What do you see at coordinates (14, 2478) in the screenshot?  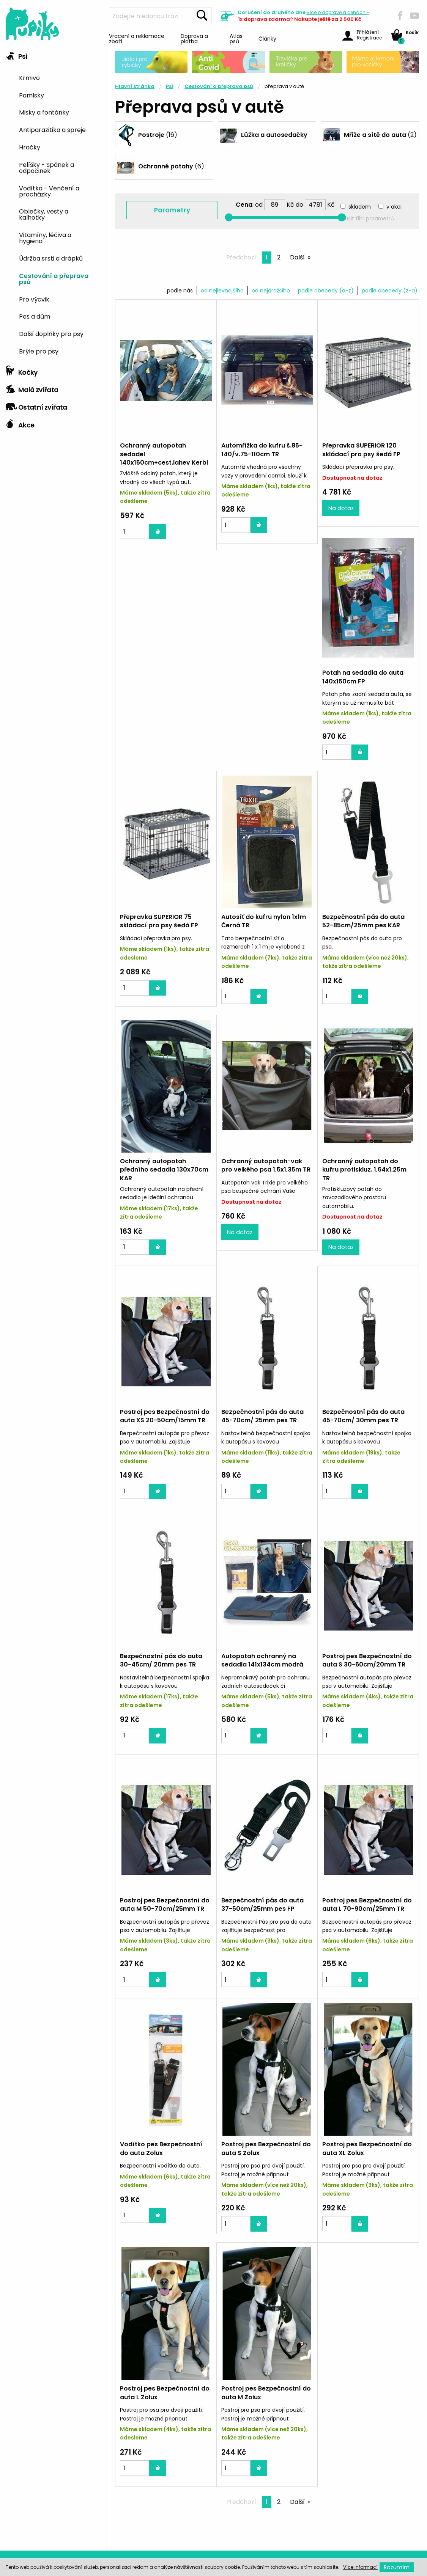 I see `Kontakt` at bounding box center [14, 2478].